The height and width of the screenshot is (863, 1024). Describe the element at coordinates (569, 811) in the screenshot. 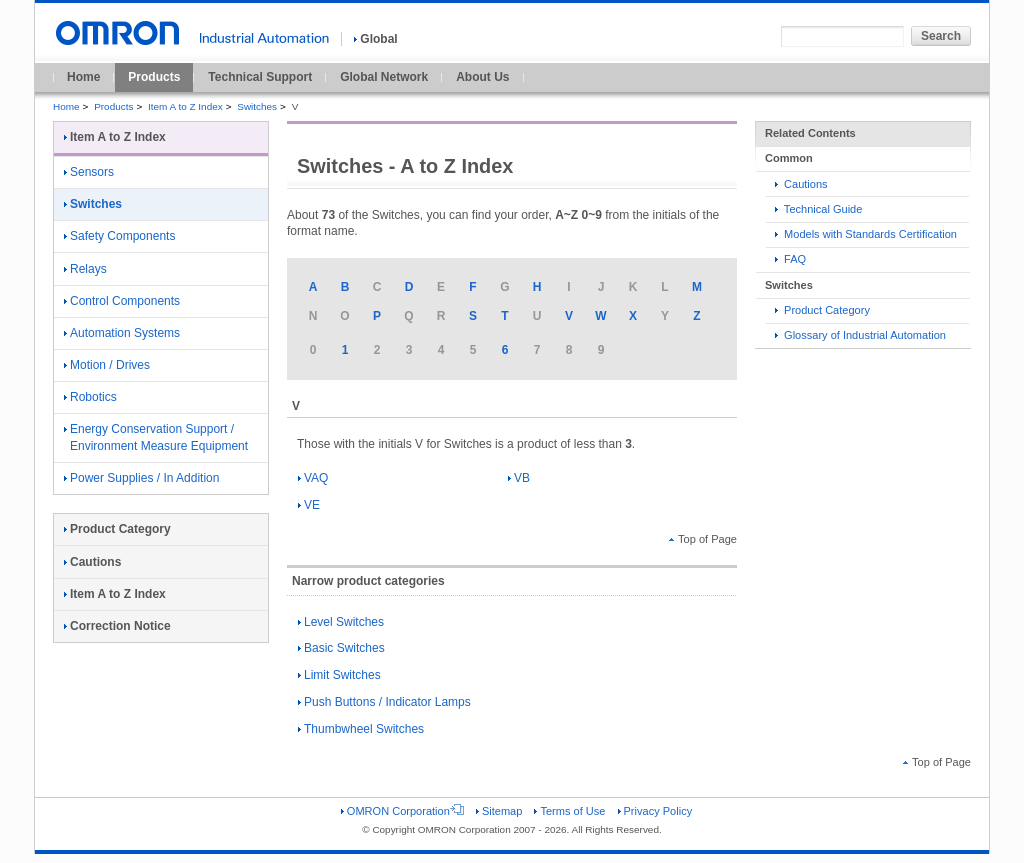

I see `Terms of Use` at that location.